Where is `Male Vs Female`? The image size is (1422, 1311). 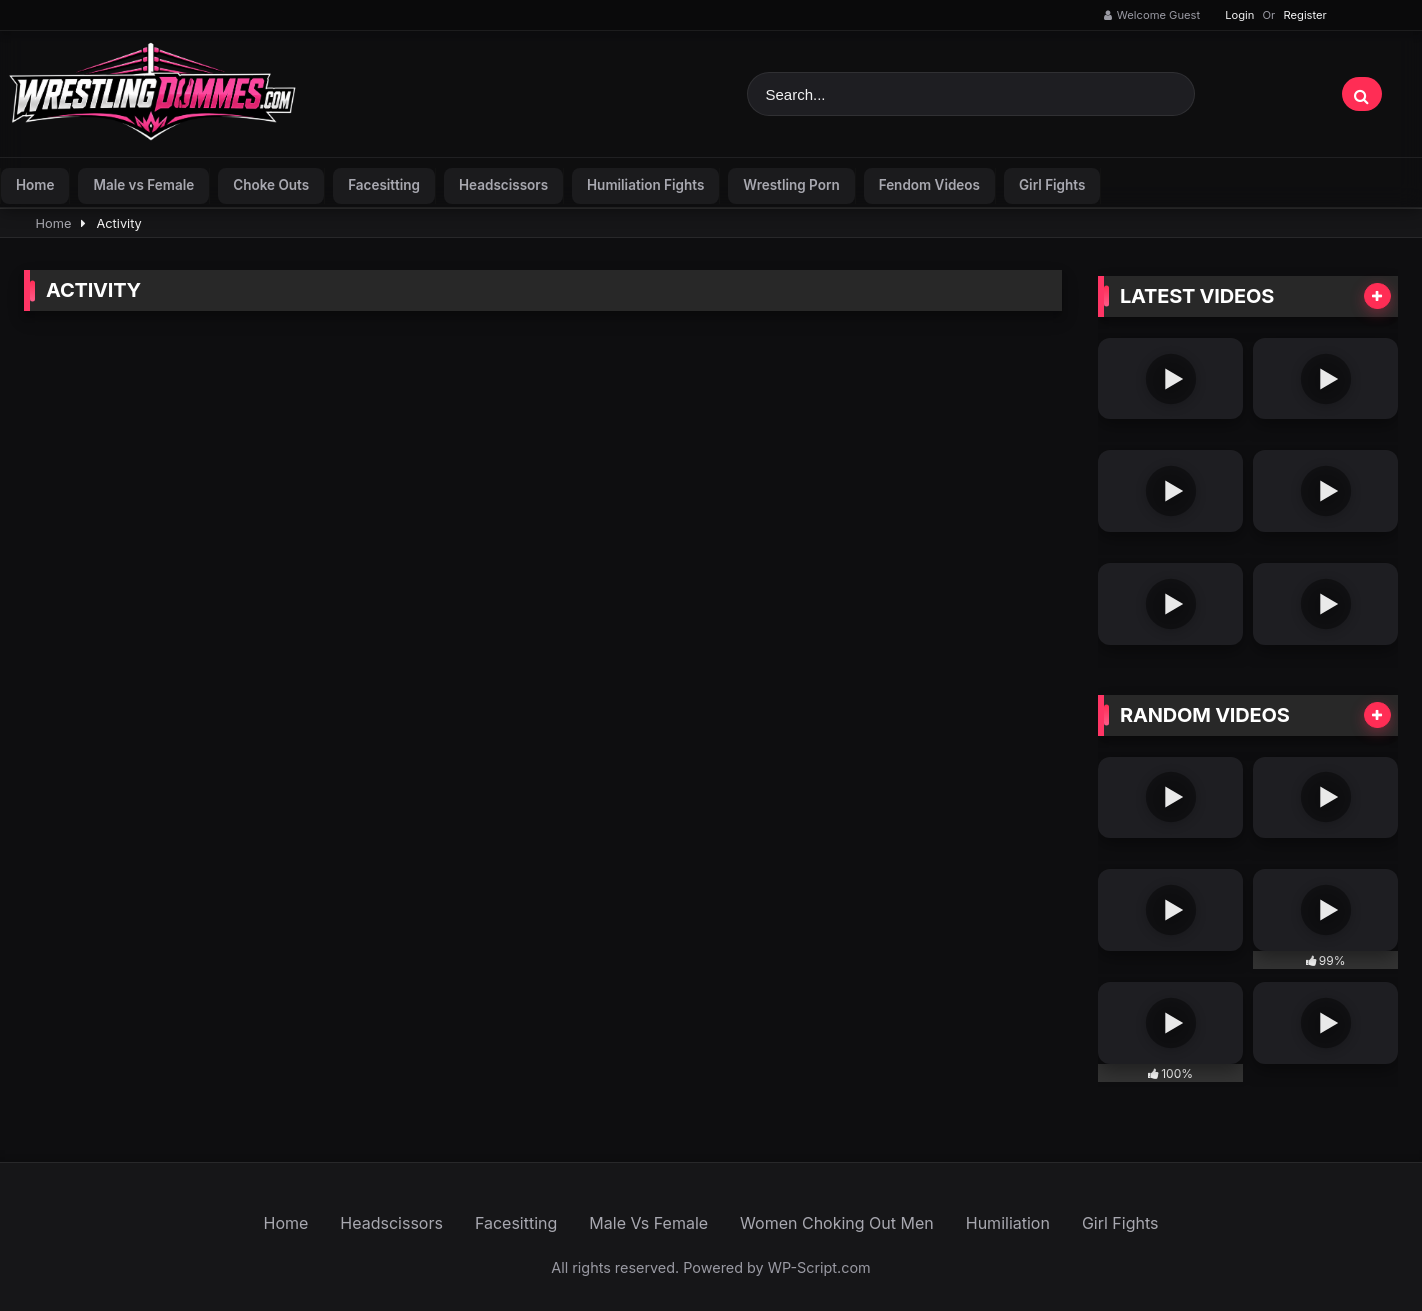 Male Vs Female is located at coordinates (648, 1223).